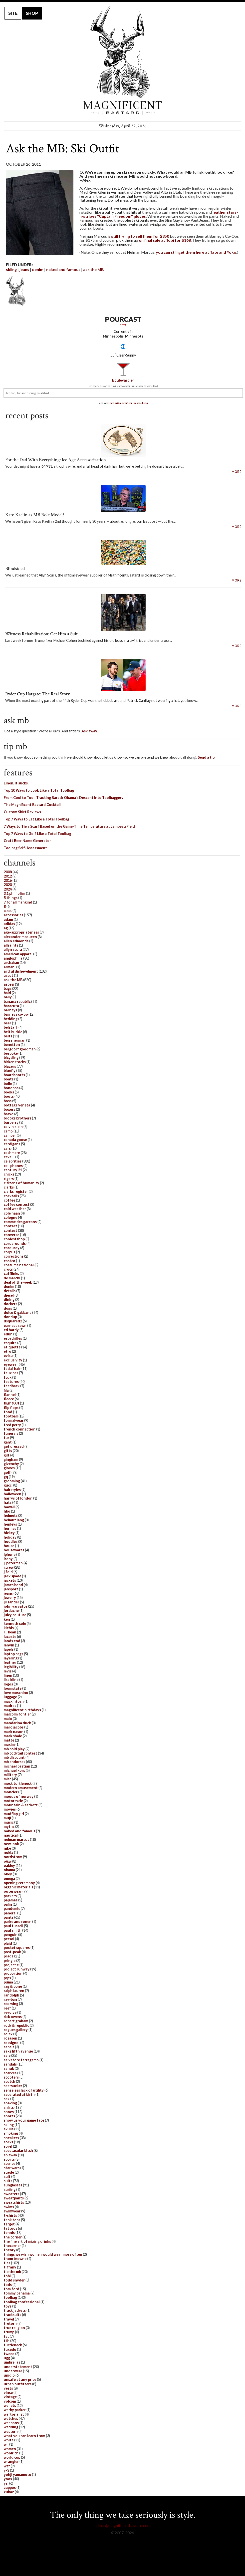  I want to click on omega, so click(9, 1878).